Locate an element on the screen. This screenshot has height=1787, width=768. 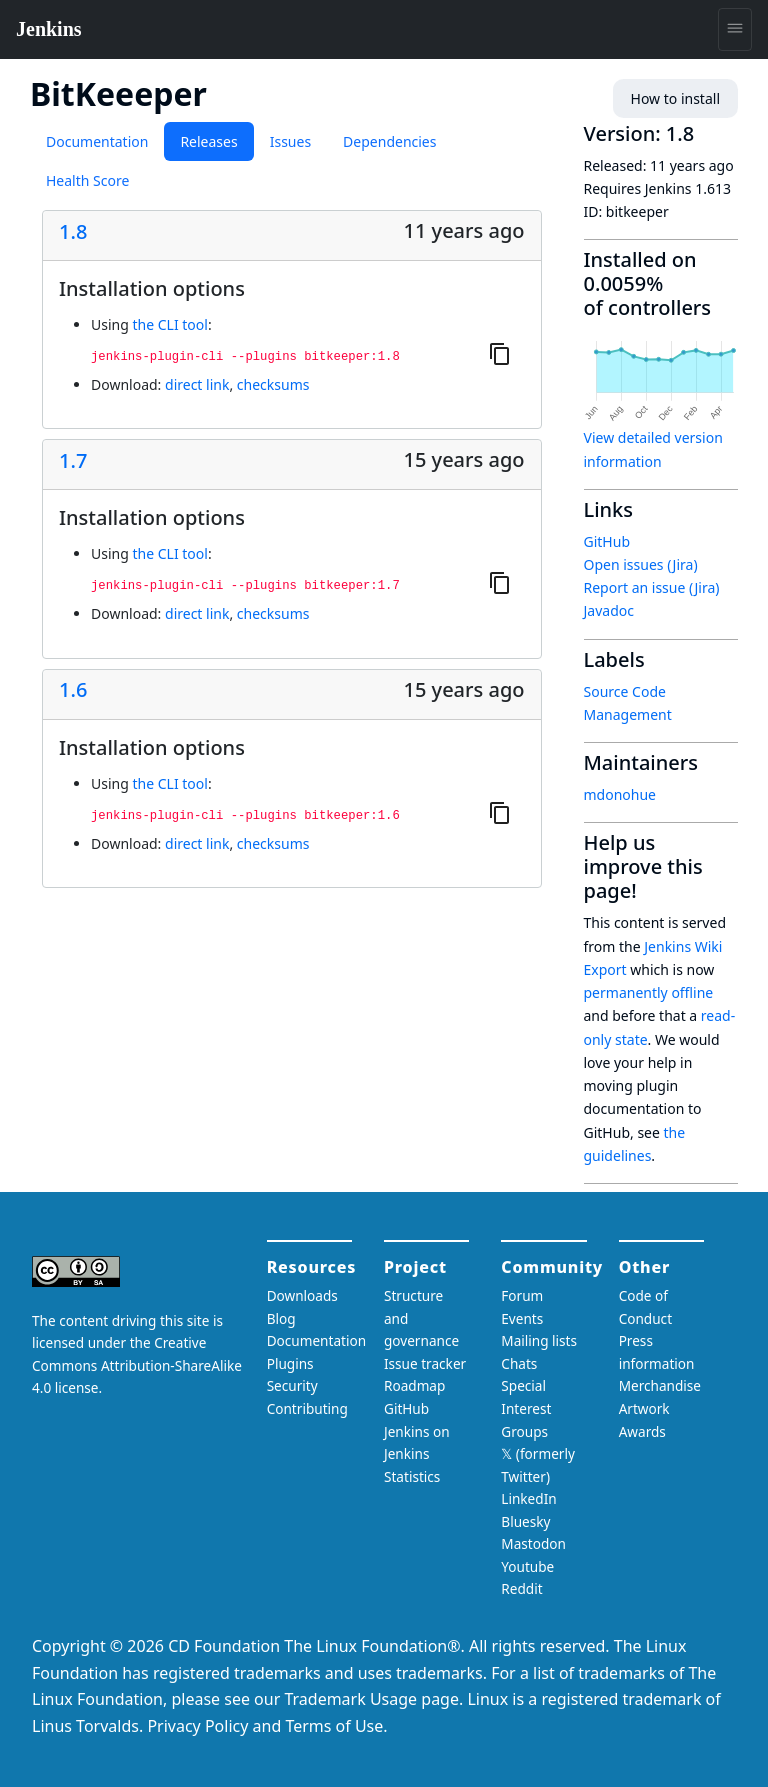
Javadoc is located at coordinates (609, 610).